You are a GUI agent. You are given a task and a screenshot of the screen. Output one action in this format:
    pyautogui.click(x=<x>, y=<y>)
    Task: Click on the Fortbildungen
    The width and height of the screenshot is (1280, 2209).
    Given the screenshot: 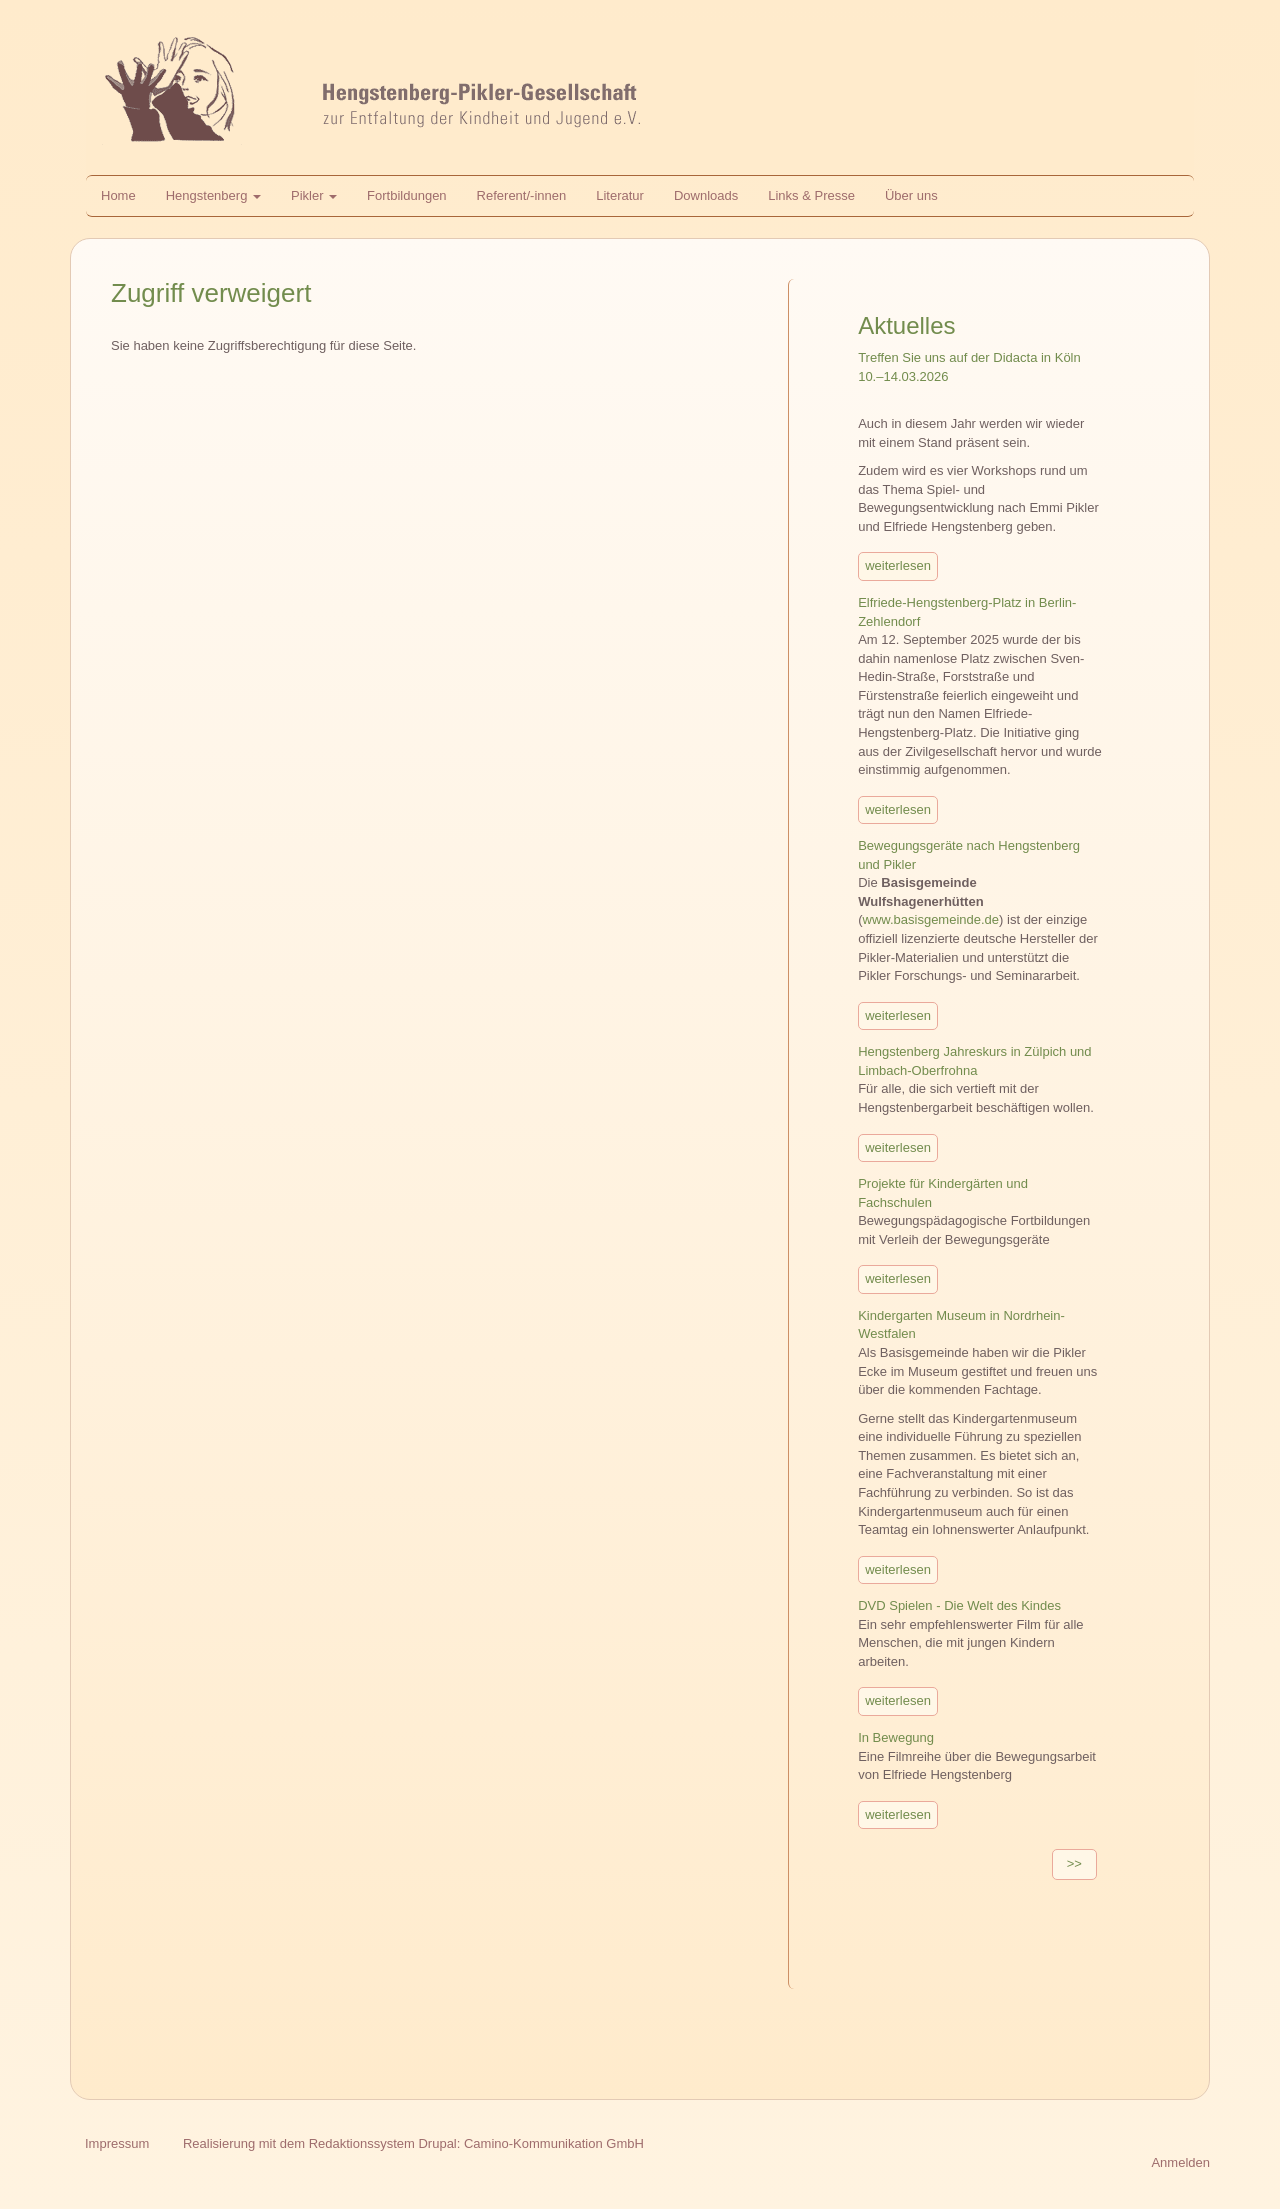 What is the action you would take?
    pyautogui.click(x=407, y=195)
    